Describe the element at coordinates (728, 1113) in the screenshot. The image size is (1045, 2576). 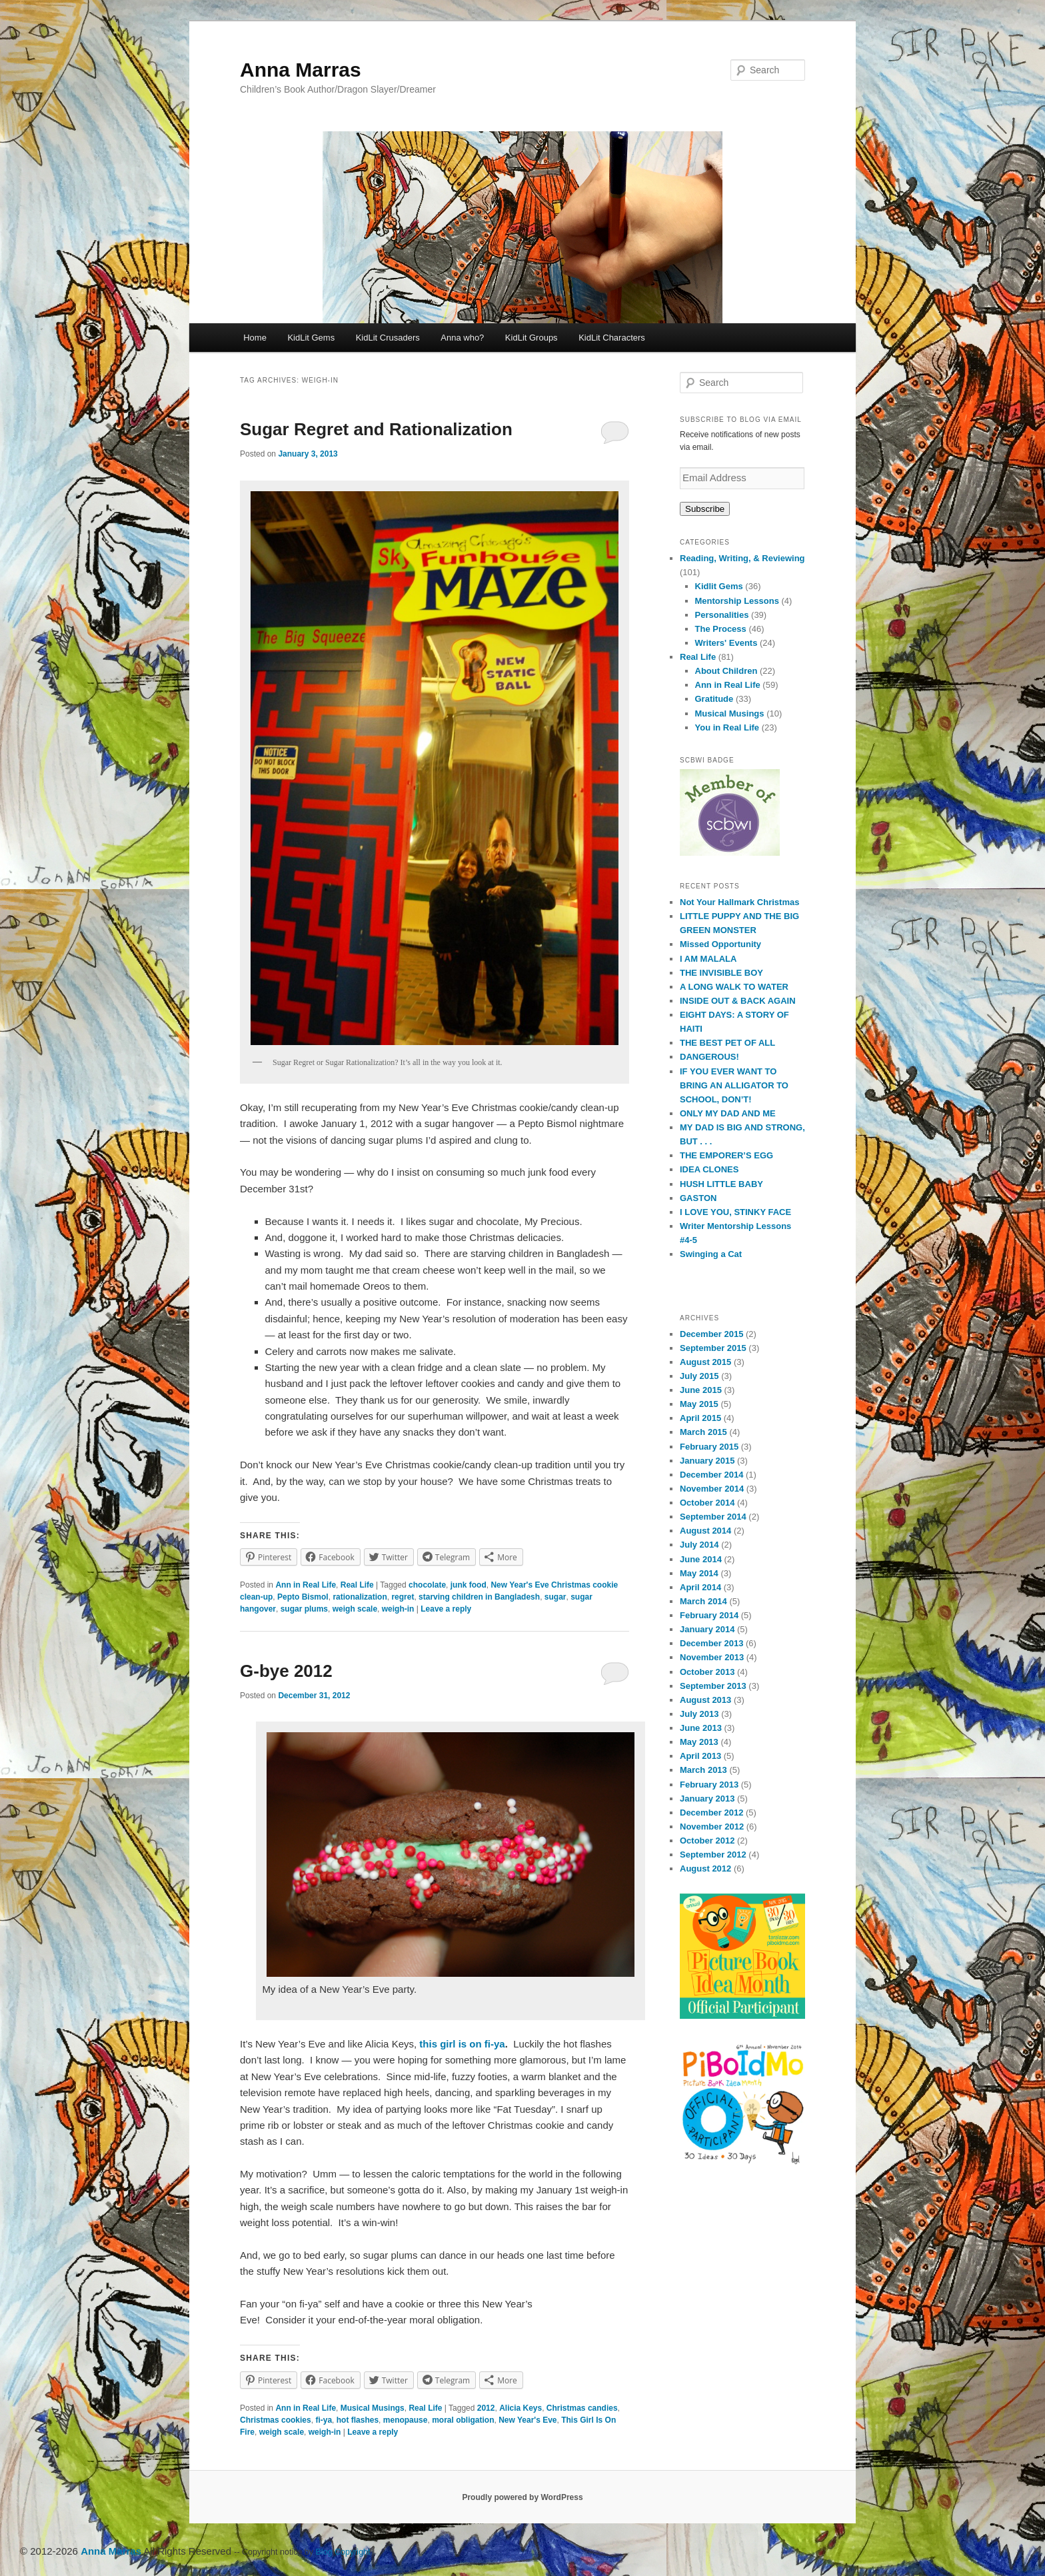
I see `ONLY MY DAD AND ME` at that location.